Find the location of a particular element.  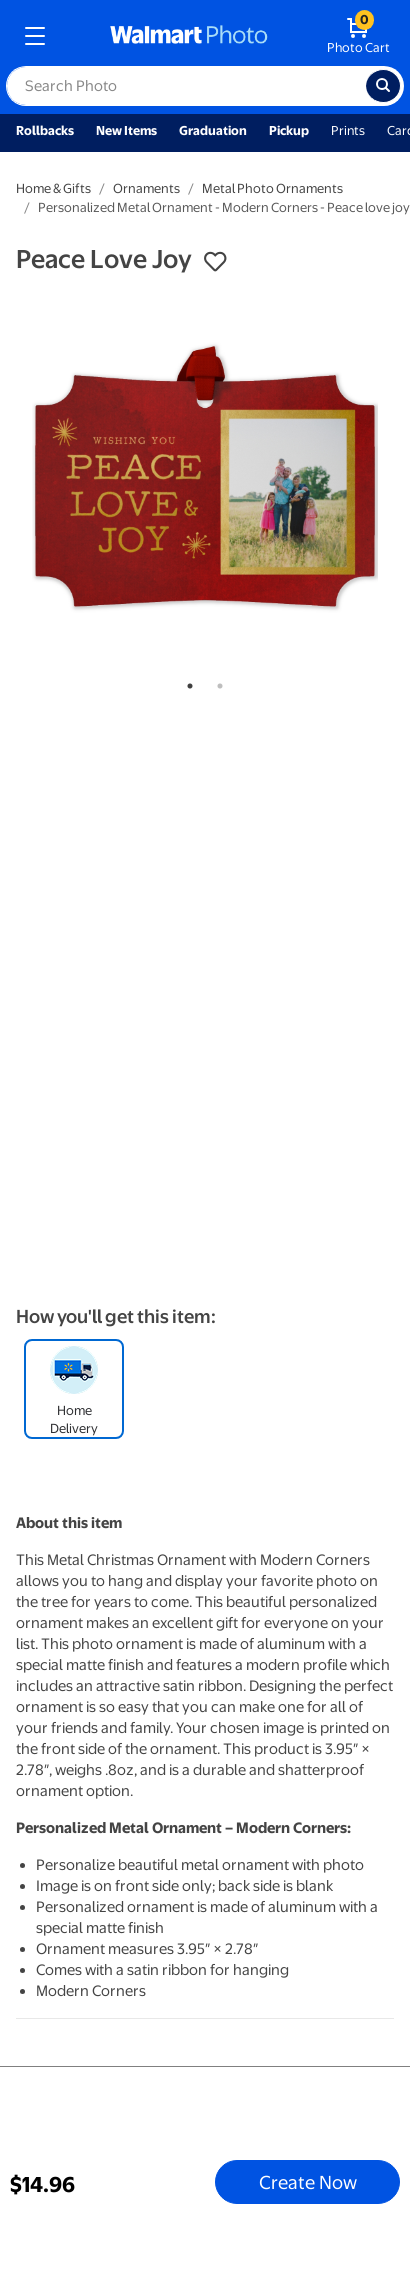

Prints is located at coordinates (348, 130).